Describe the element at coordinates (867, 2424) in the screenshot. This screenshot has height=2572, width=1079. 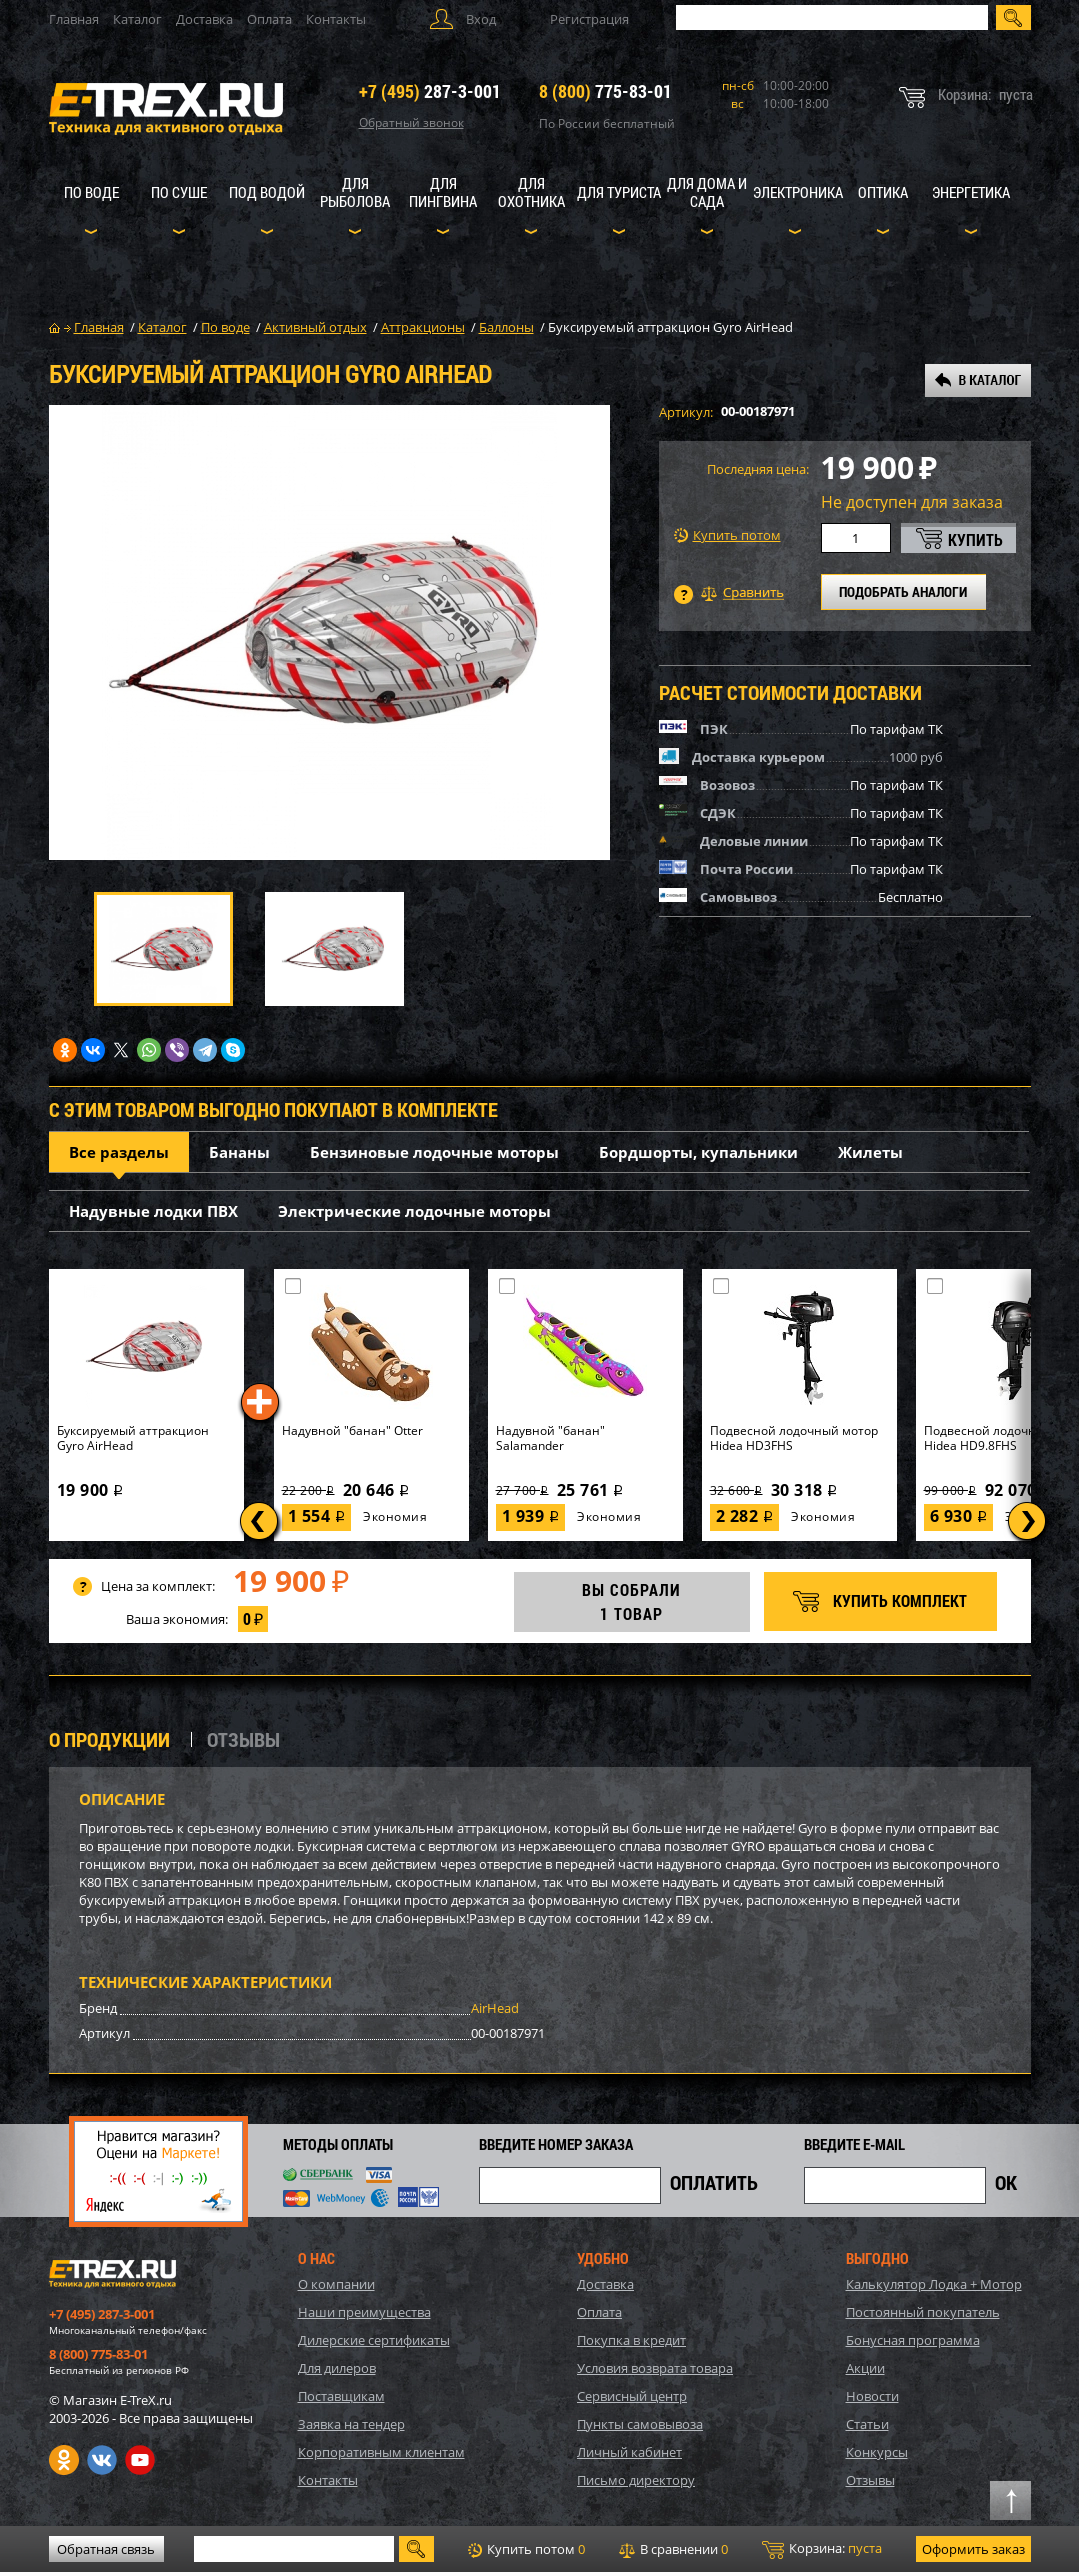
I see `Статьи` at that location.